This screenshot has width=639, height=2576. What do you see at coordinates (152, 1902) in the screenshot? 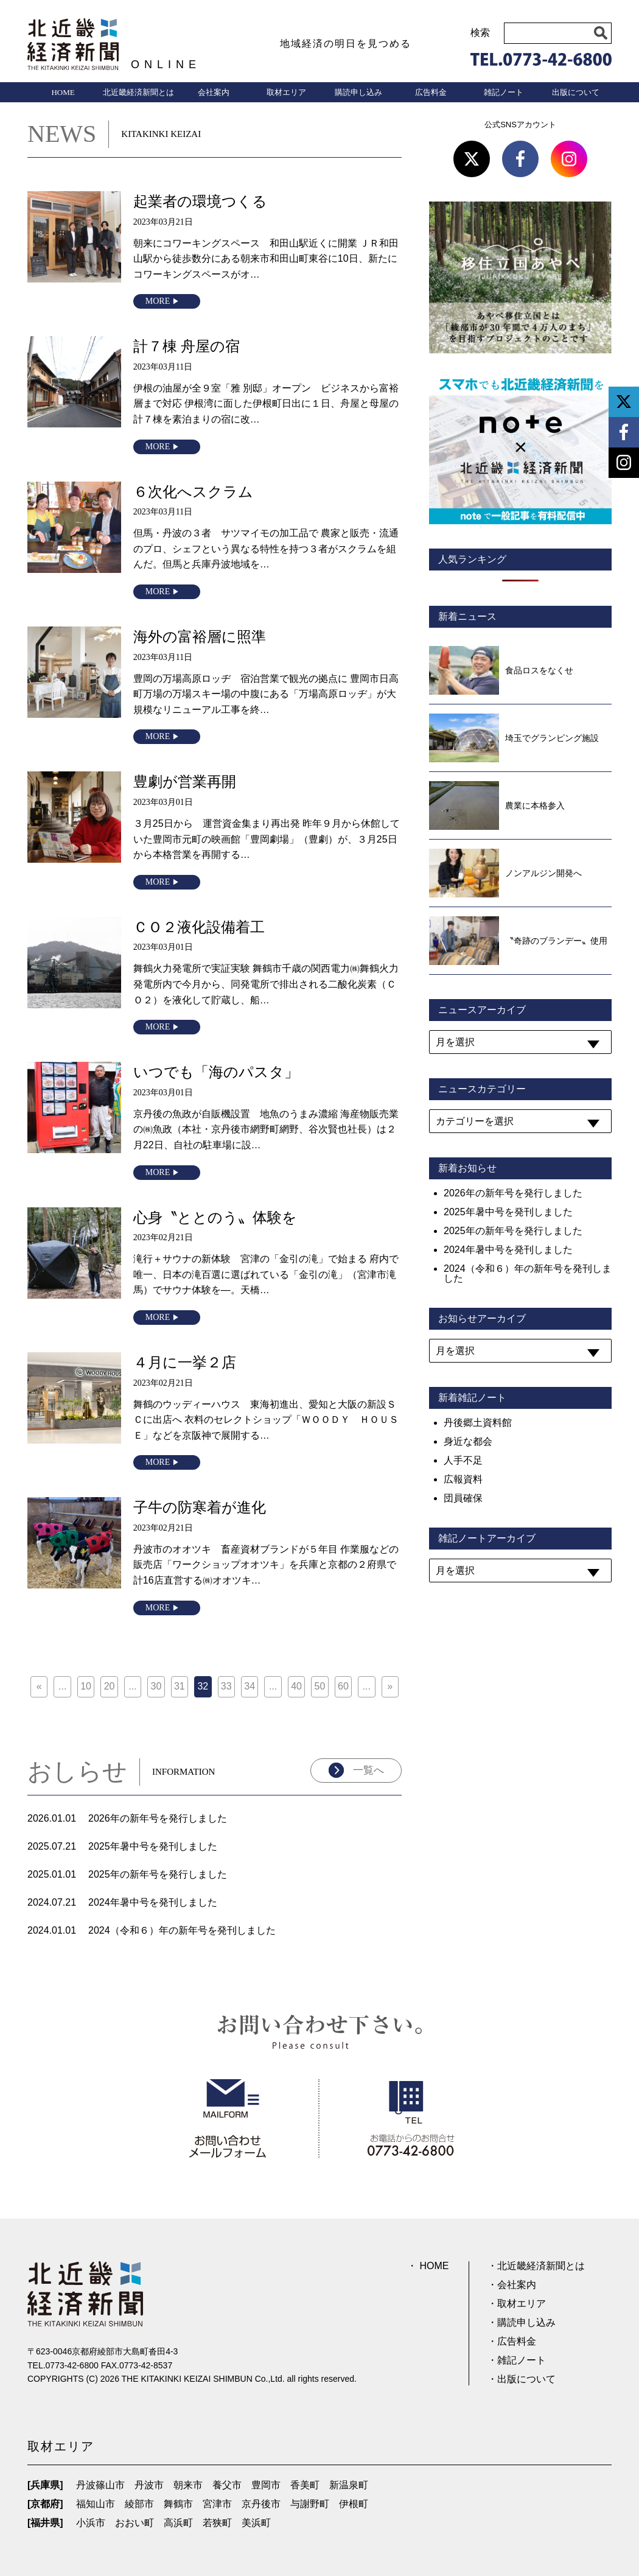
I see `2024年暑中号を発刊しました` at bounding box center [152, 1902].